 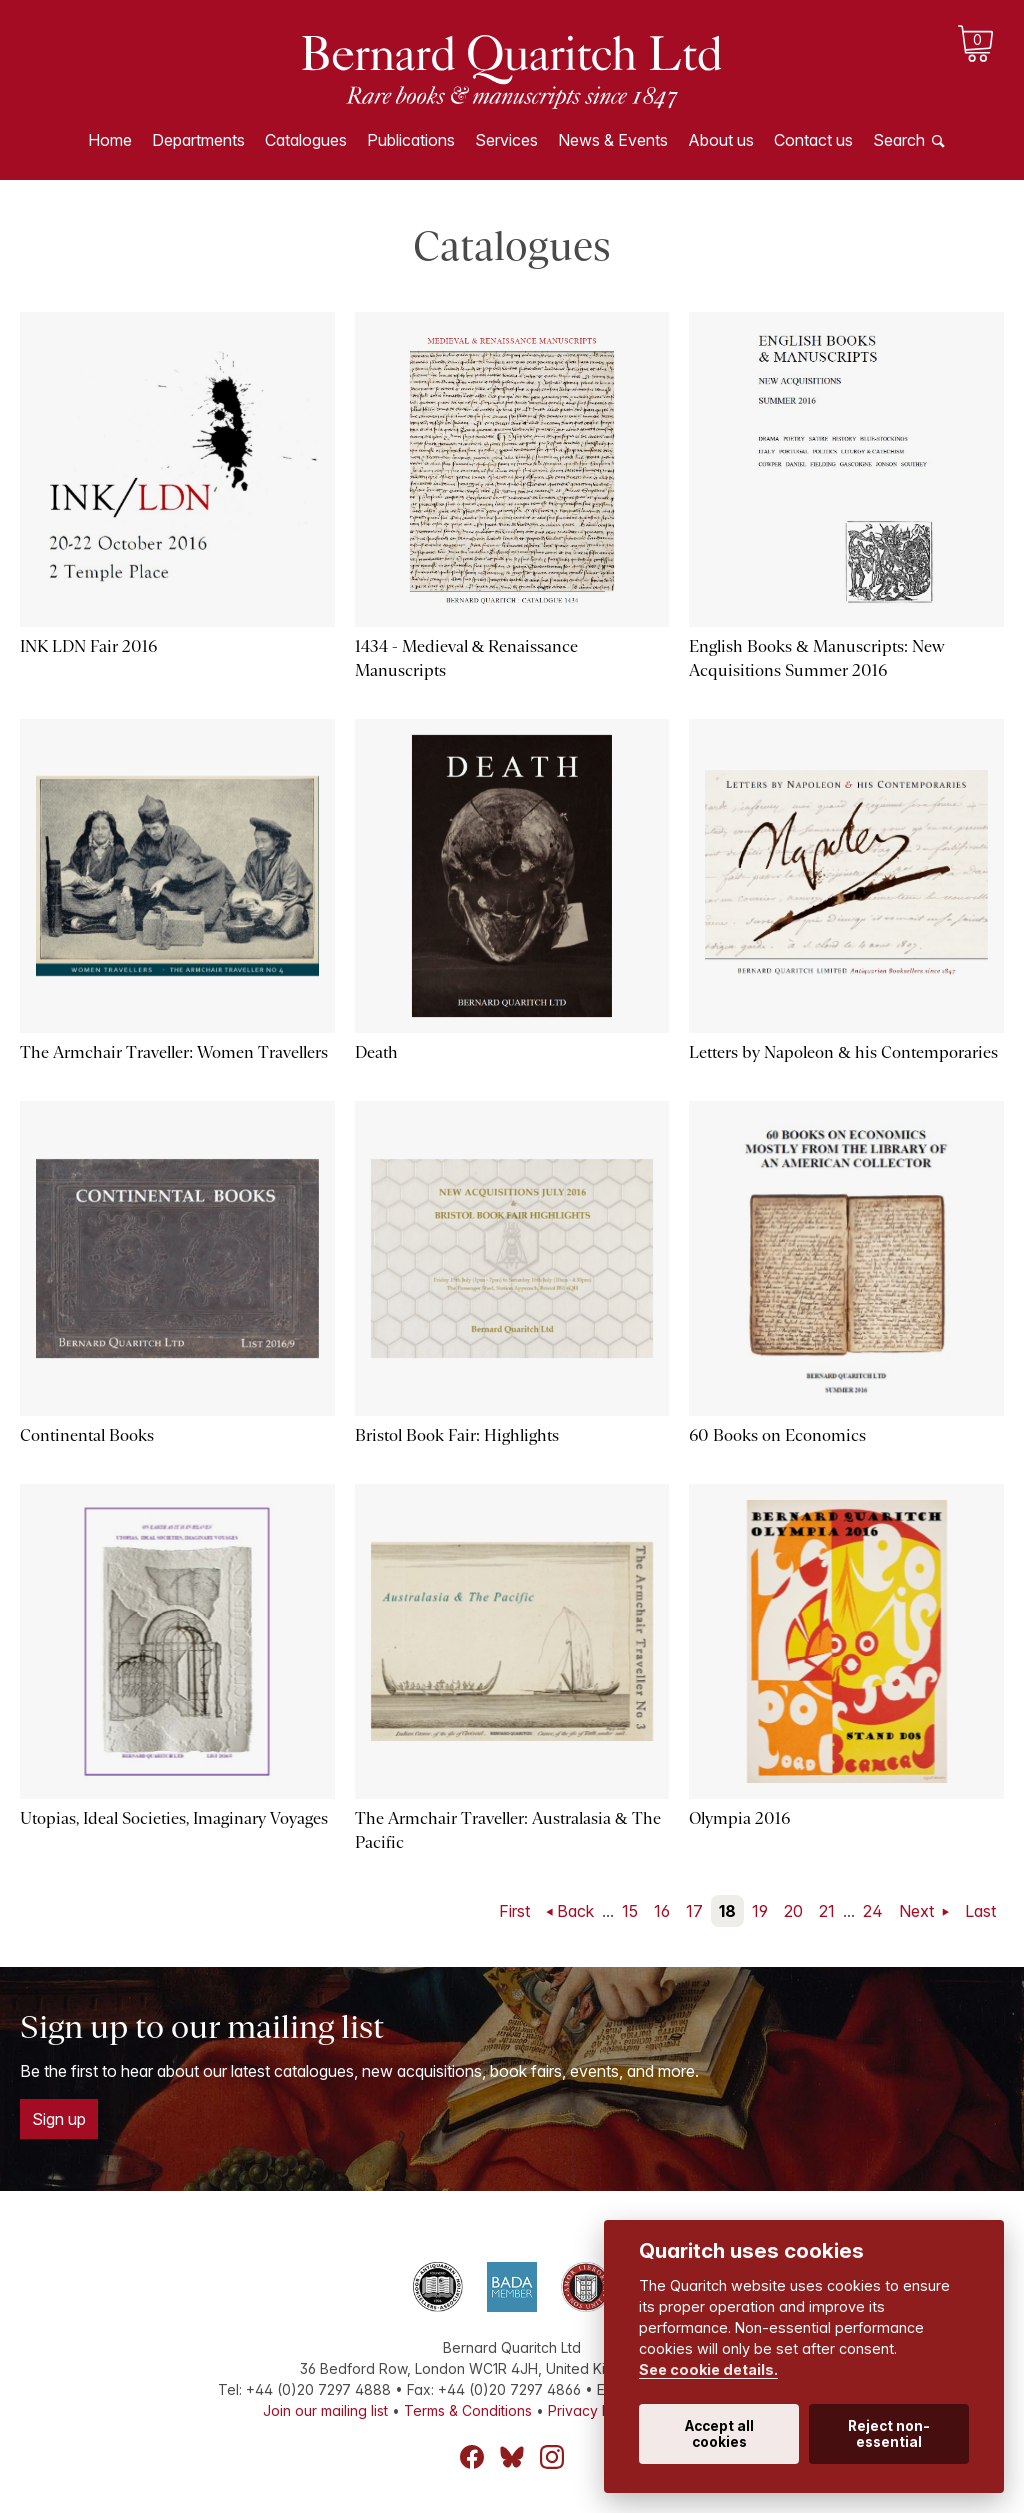 I want to click on News & Events, so click(x=613, y=140).